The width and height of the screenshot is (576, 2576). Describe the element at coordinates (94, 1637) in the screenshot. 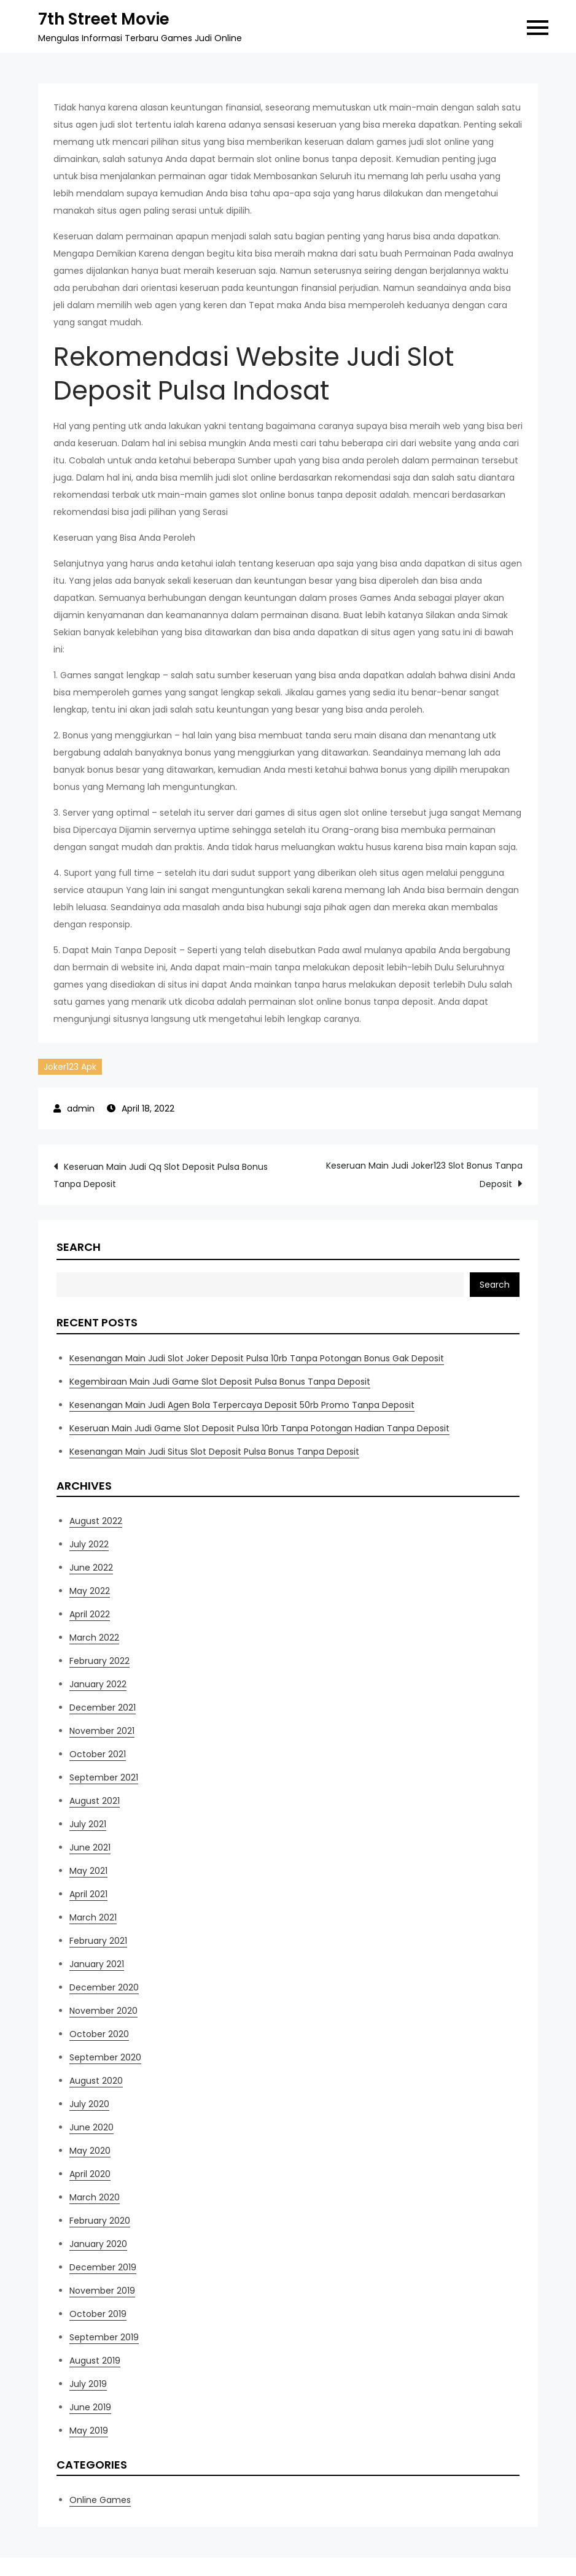

I see `March 2022` at that location.